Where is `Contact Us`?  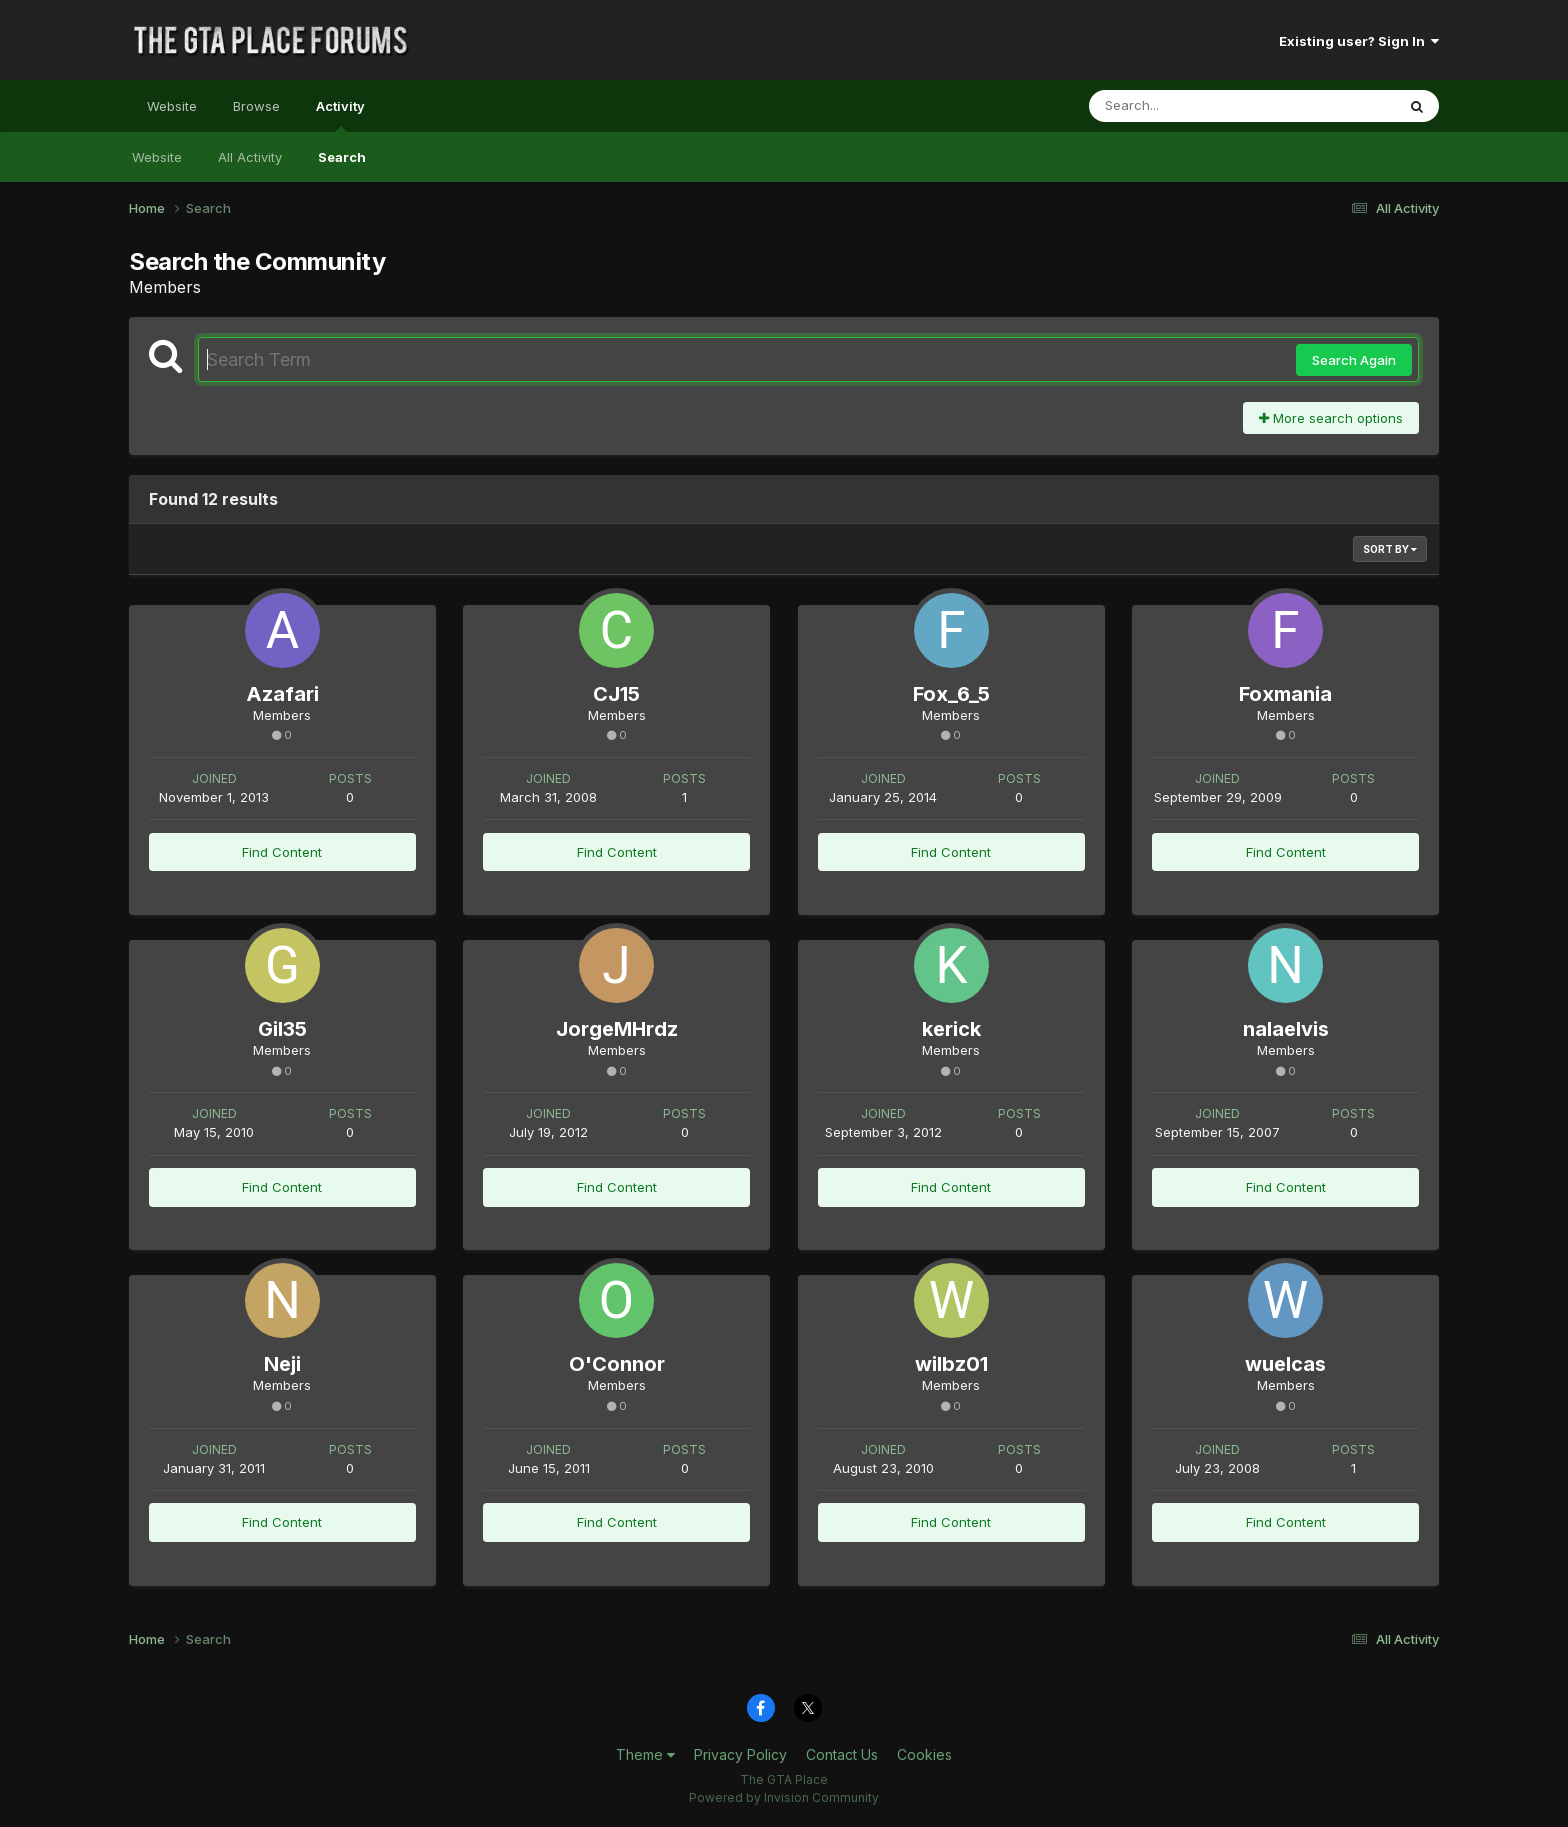 Contact Us is located at coordinates (842, 1754).